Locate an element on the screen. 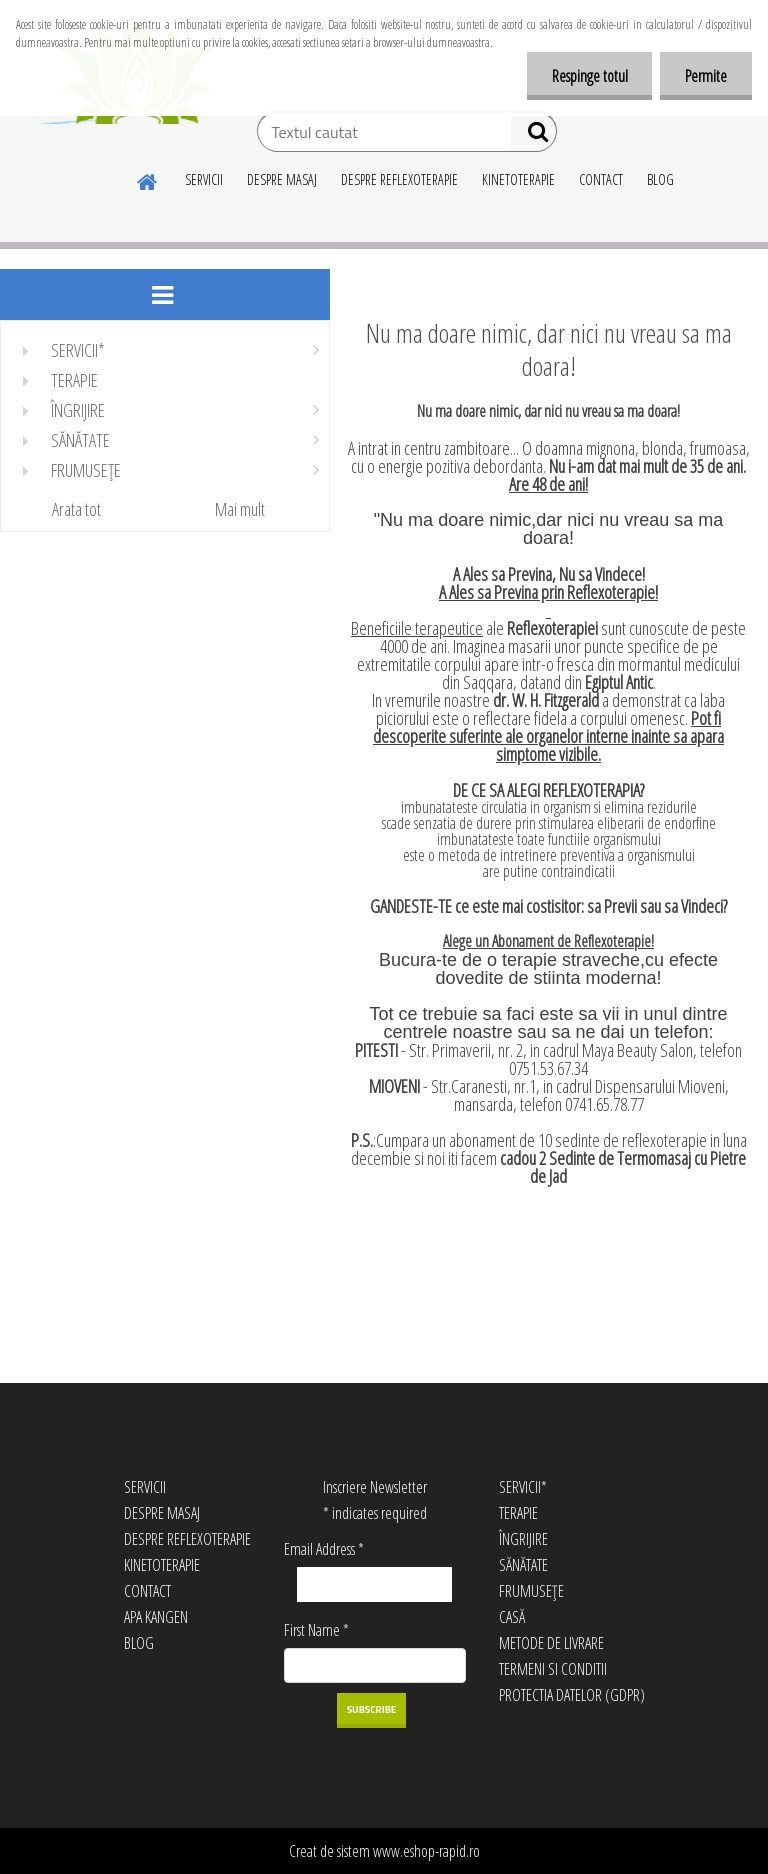 The height and width of the screenshot is (1874, 768). BLOG is located at coordinates (660, 179).